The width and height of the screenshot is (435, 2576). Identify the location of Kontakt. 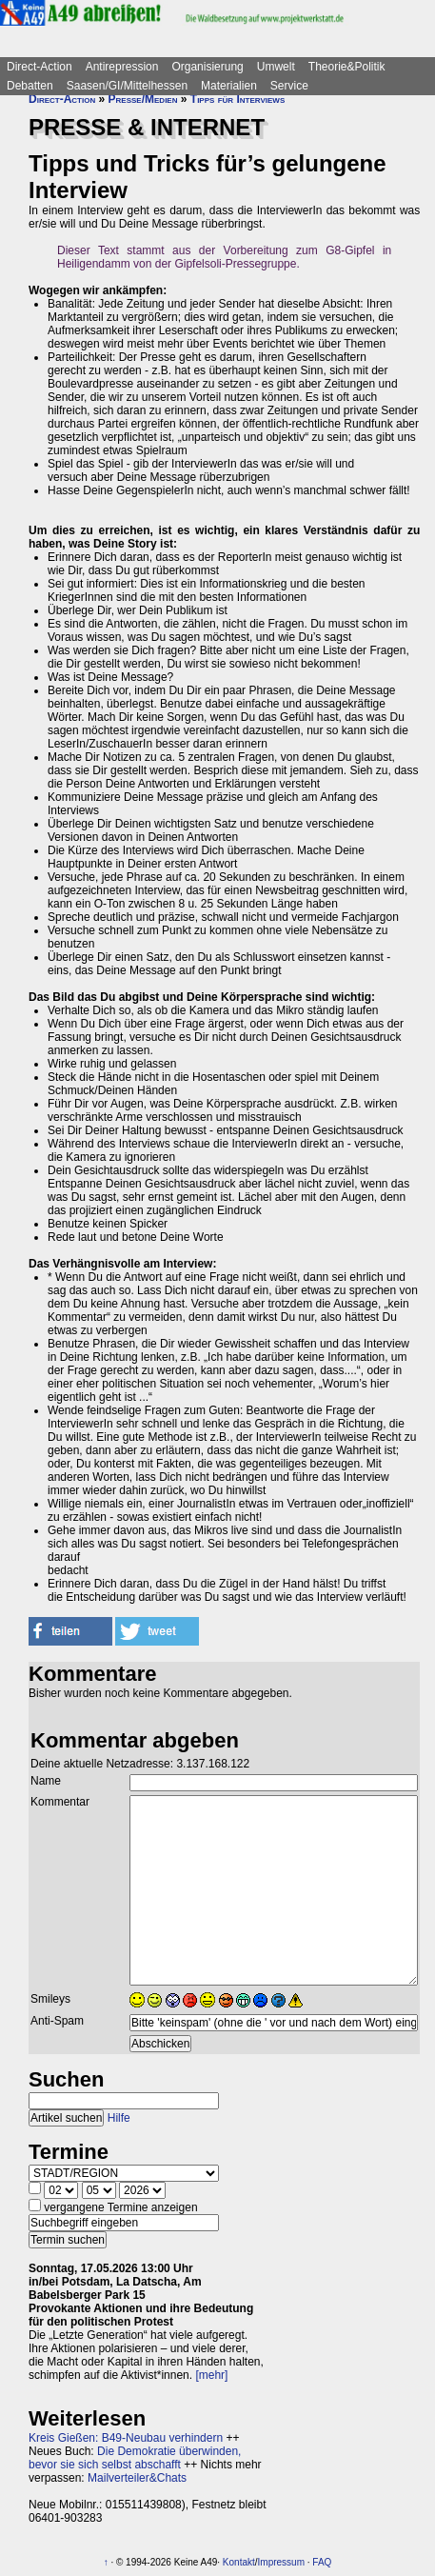
(239, 2562).